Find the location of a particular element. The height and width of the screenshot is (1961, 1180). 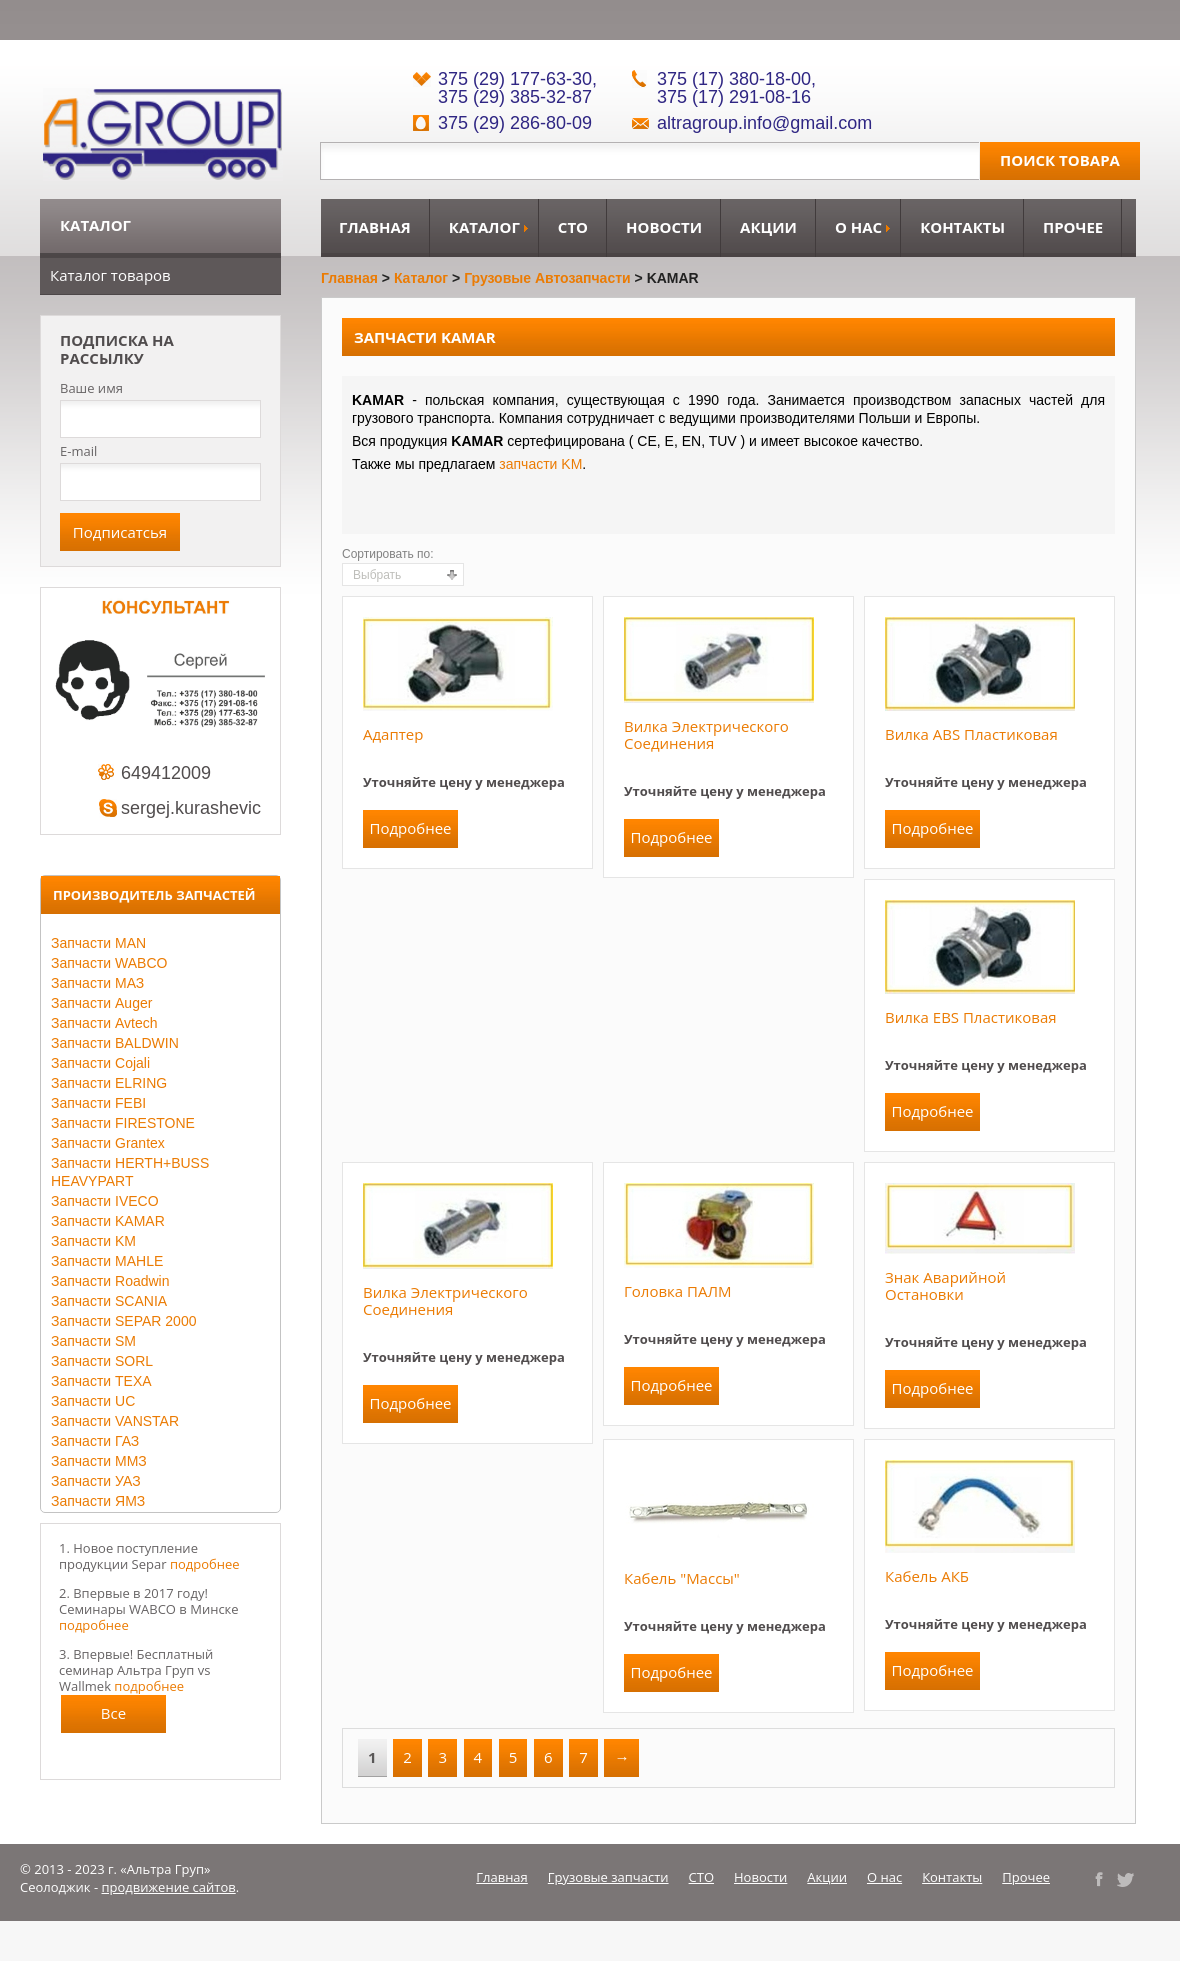

Запчасти WABCO is located at coordinates (109, 963).